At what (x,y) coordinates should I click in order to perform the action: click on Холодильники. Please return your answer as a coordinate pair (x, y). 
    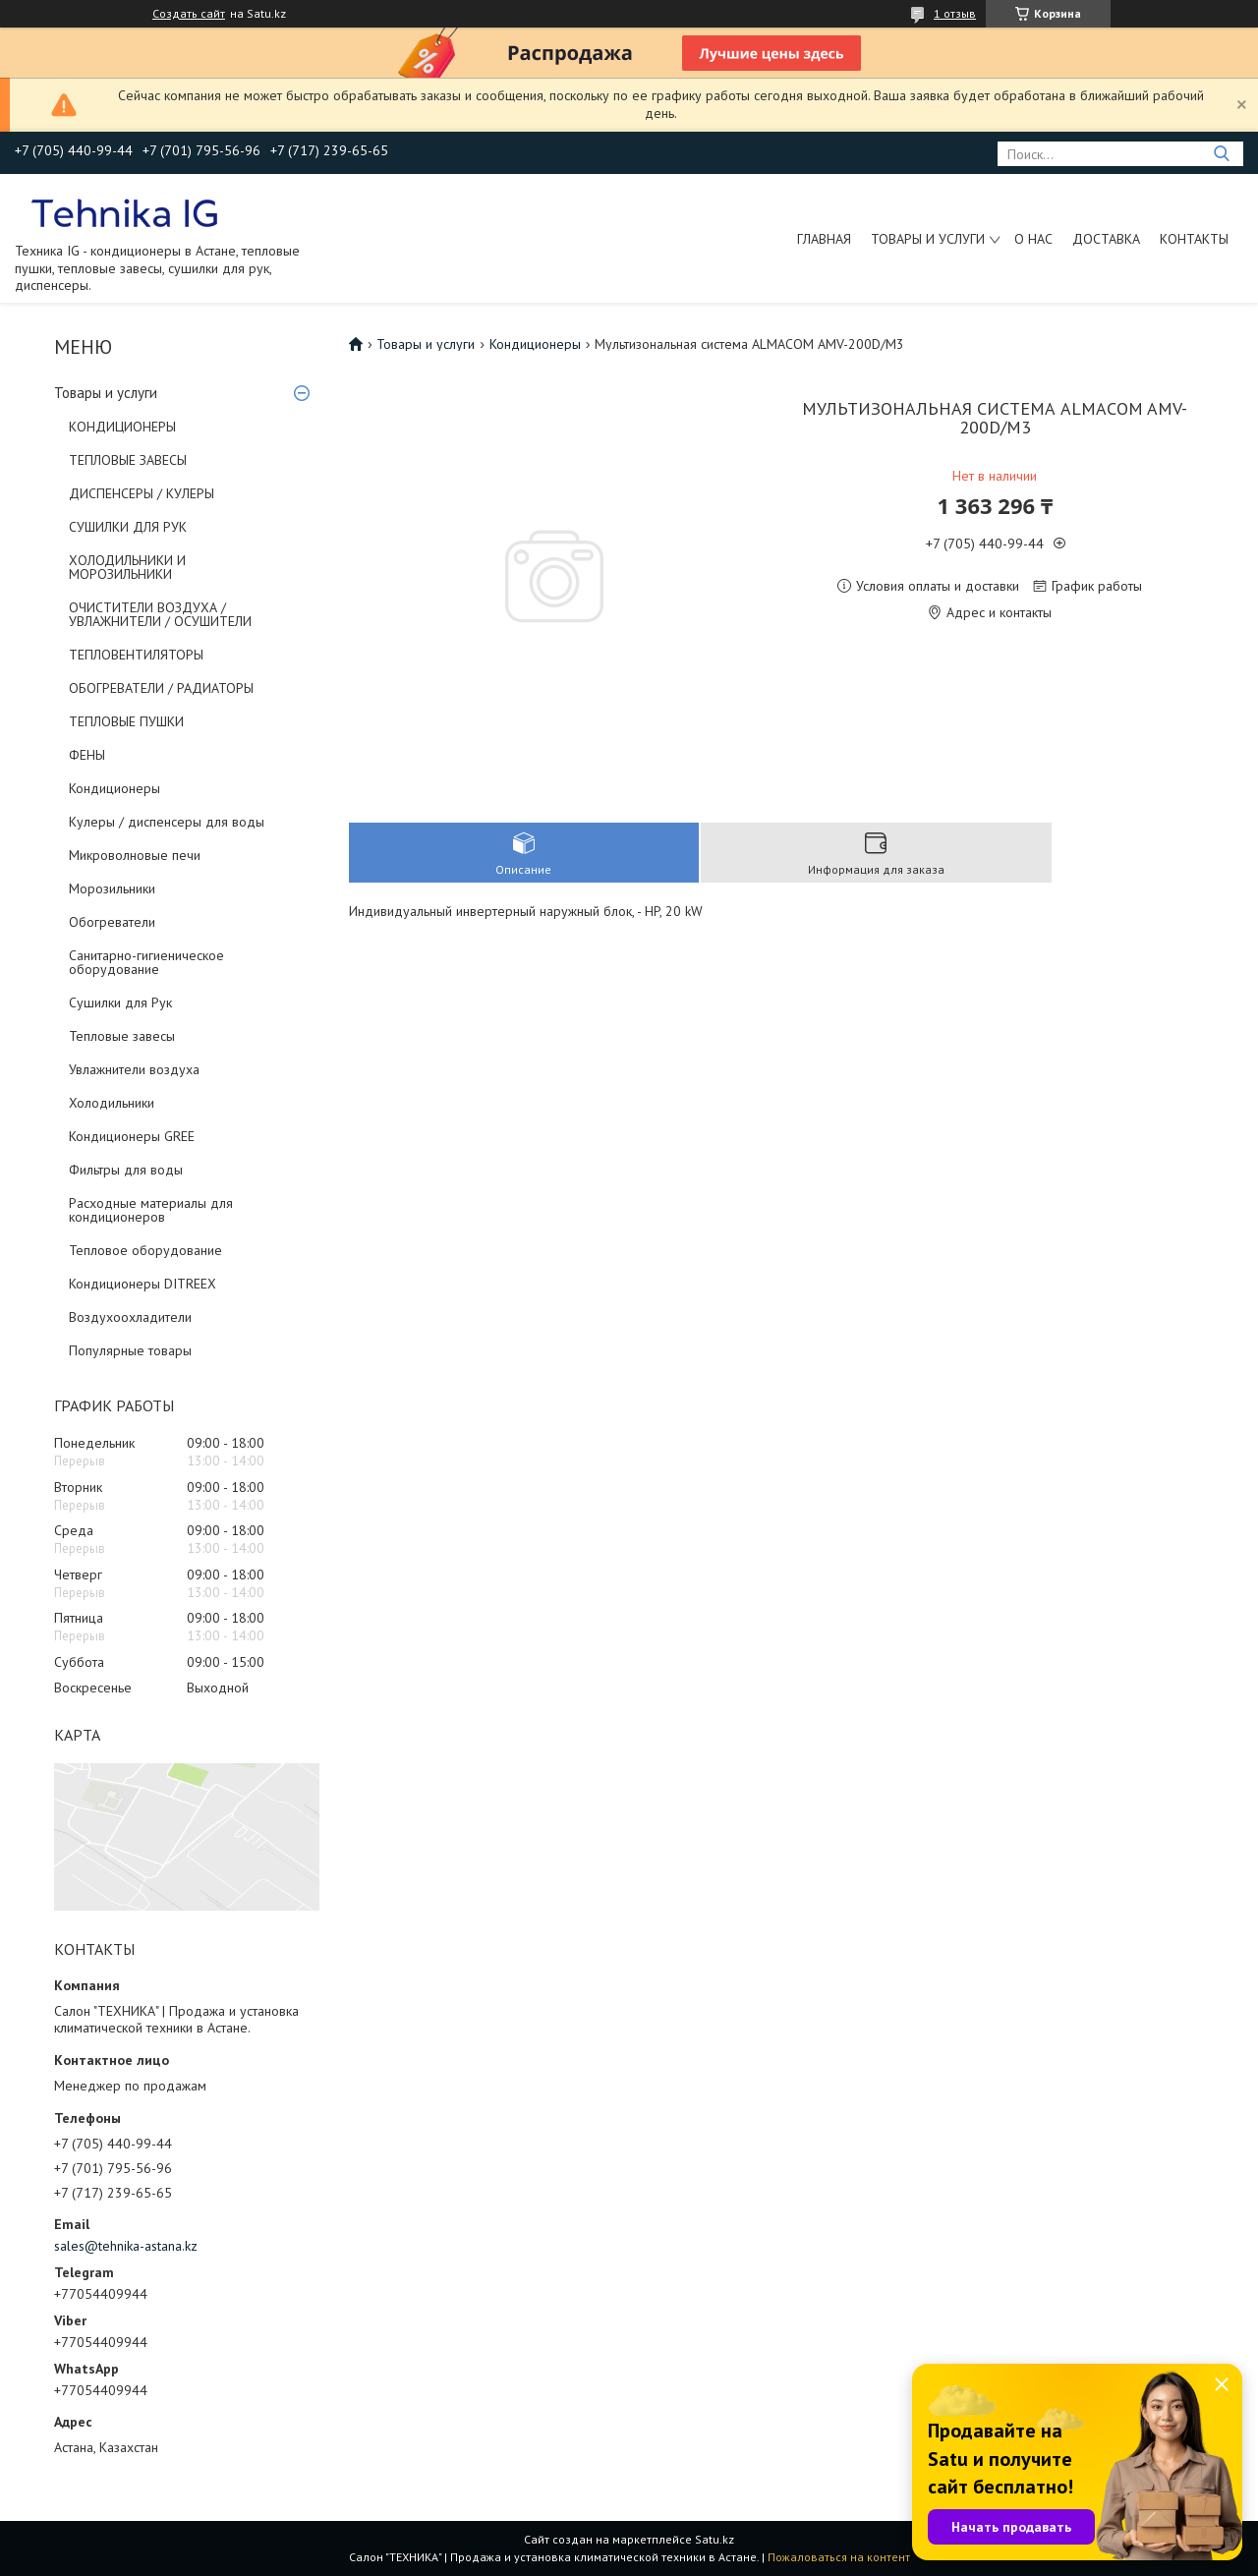
    Looking at the image, I should click on (111, 1103).